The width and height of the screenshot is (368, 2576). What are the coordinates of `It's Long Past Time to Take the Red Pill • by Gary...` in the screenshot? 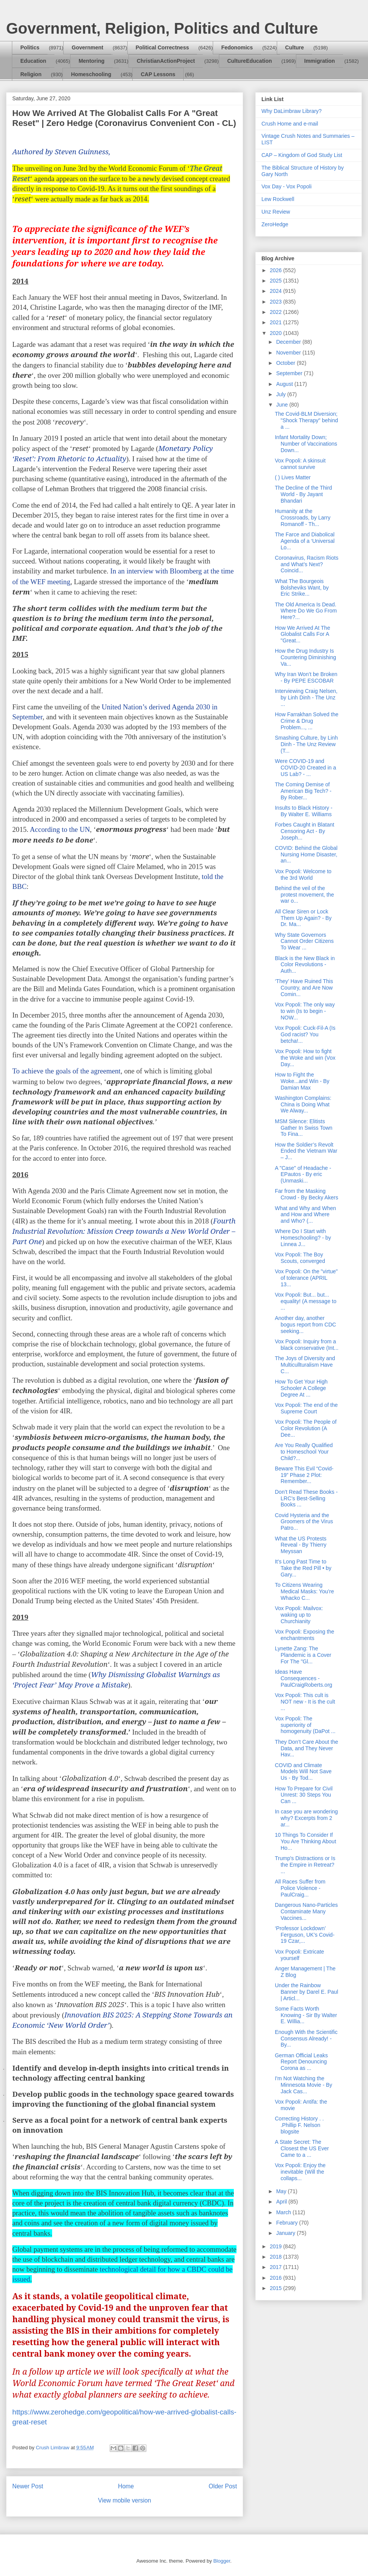 It's located at (303, 1568).